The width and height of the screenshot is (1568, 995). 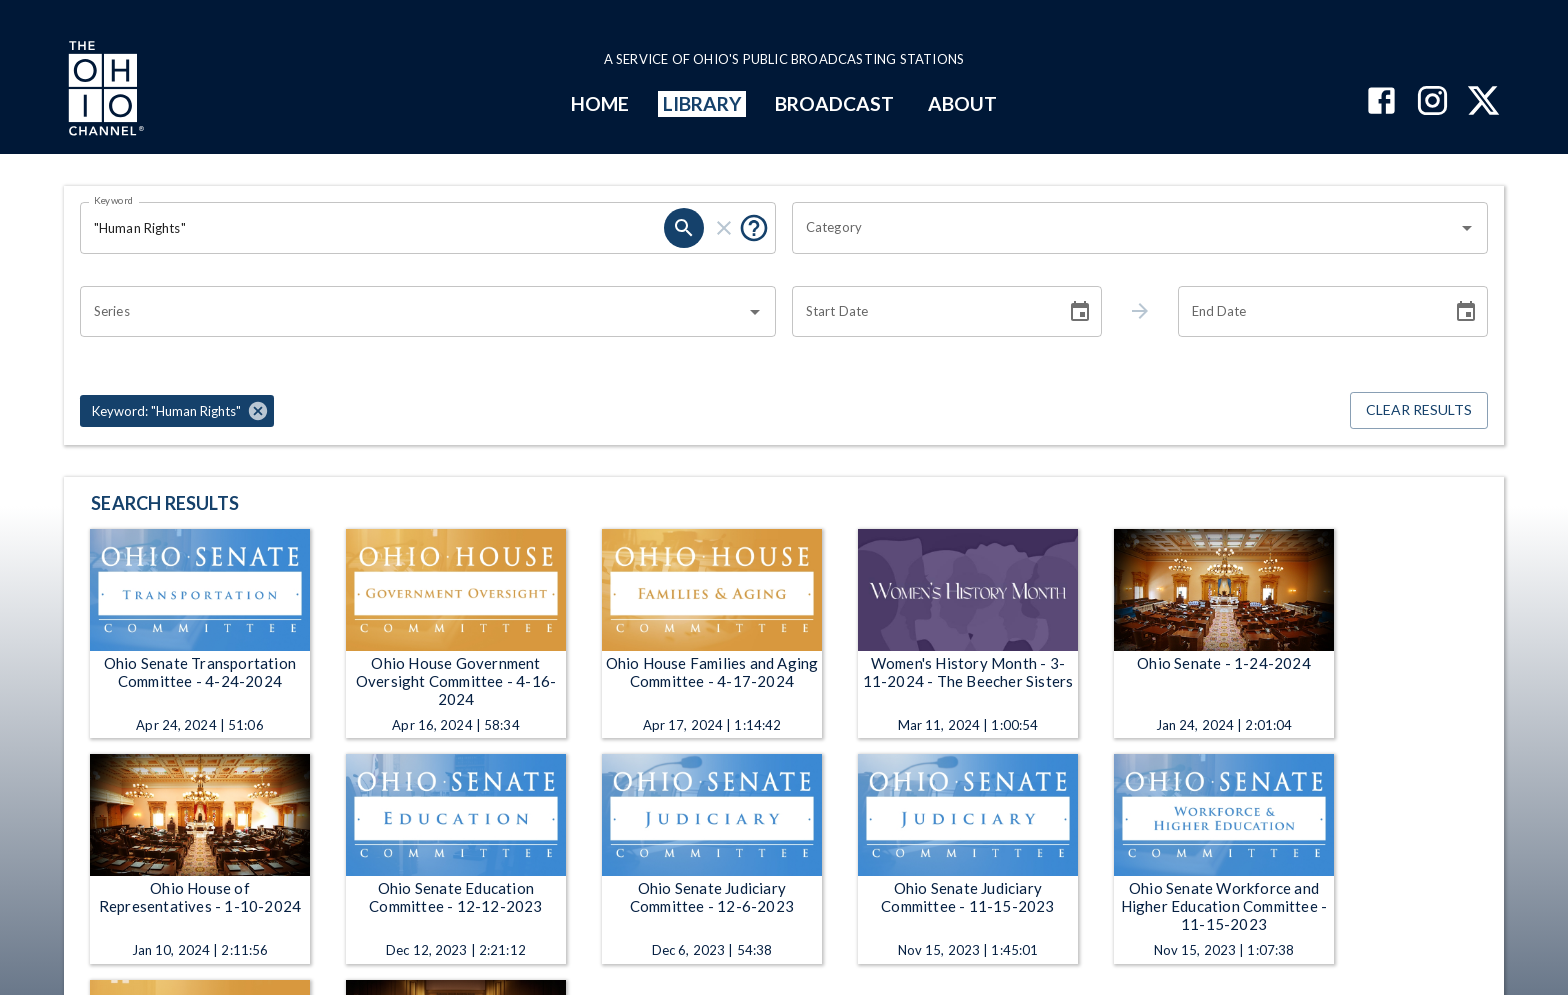 I want to click on [Choose date], so click(x=1080, y=312).